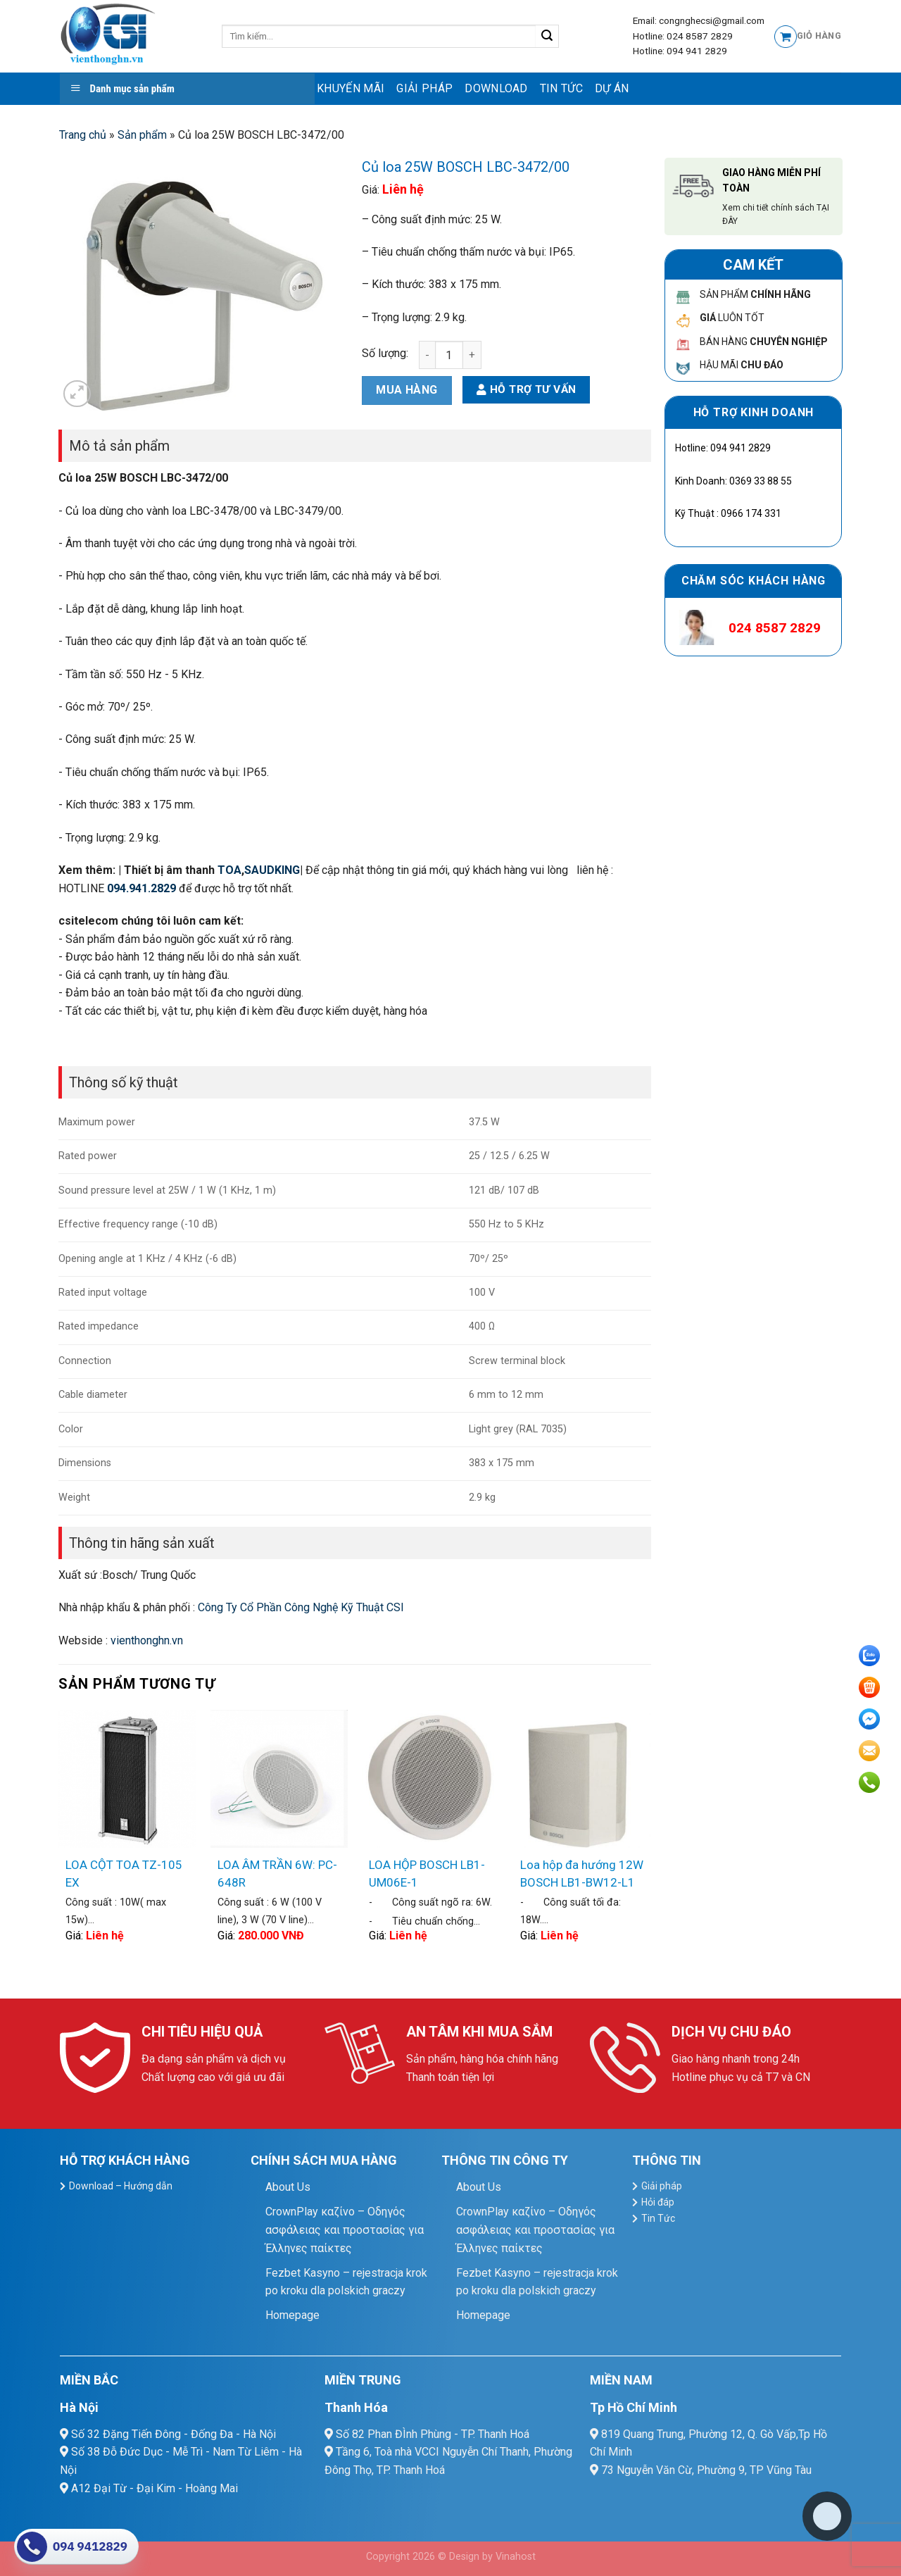  What do you see at coordinates (277, 1873) in the screenshot?
I see `LOA ÂM TRẦN 6W: PC-648R` at bounding box center [277, 1873].